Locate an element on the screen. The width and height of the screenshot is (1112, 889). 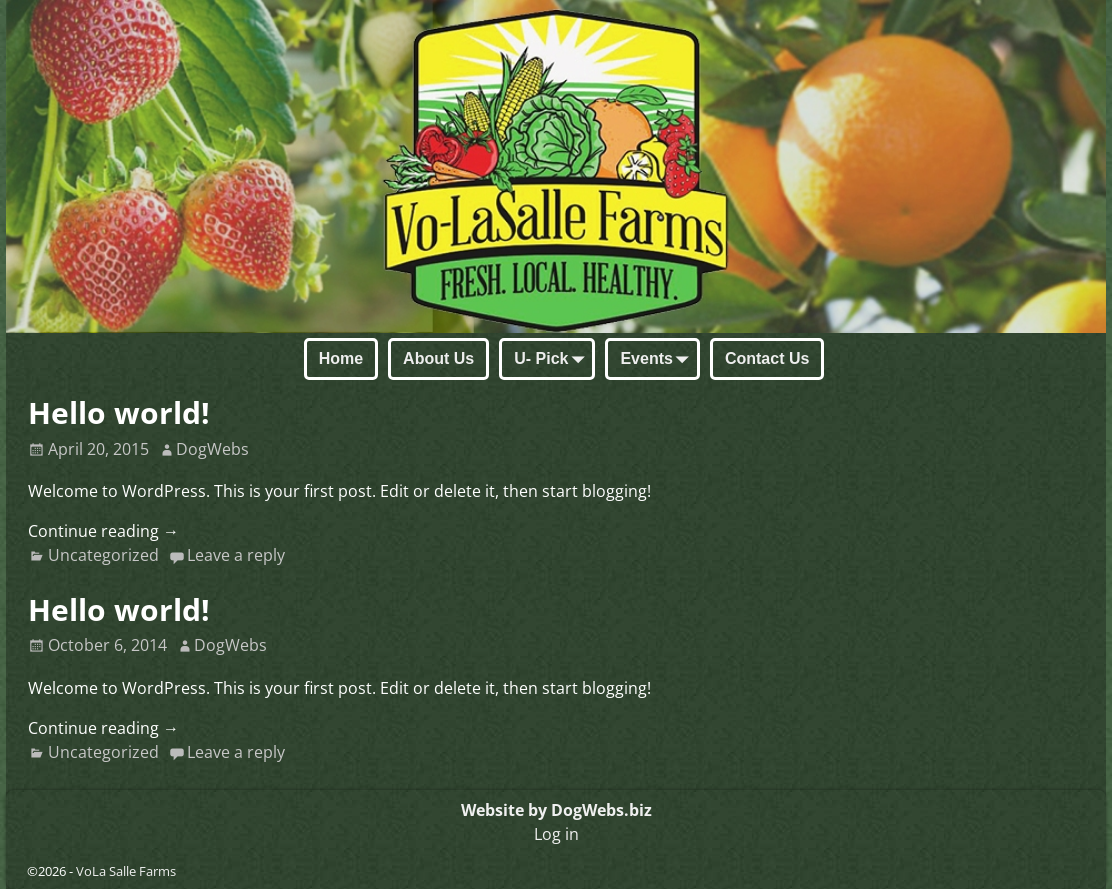
Log in is located at coordinates (556, 834).